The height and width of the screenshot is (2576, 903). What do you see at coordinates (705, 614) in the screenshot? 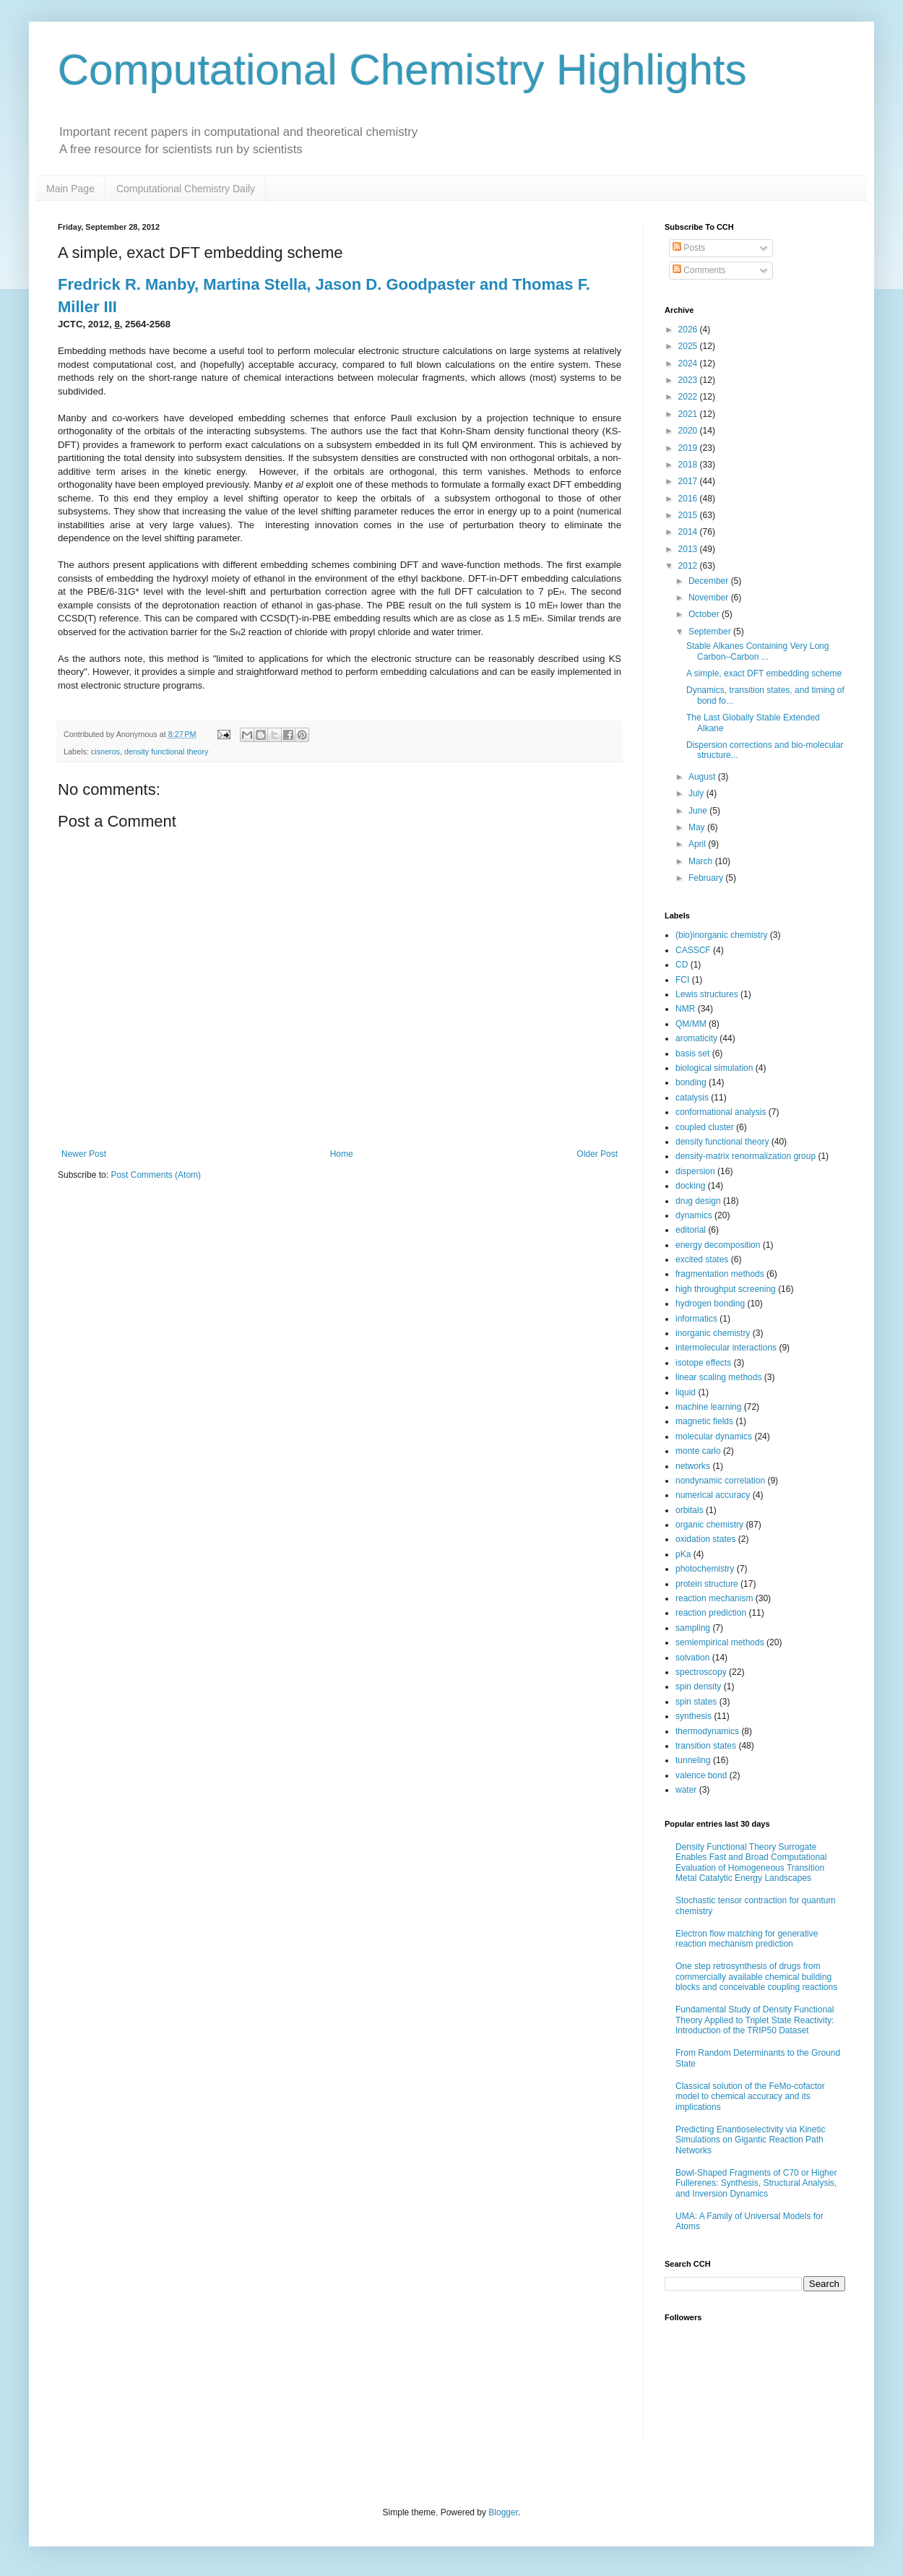
I see `October` at bounding box center [705, 614].